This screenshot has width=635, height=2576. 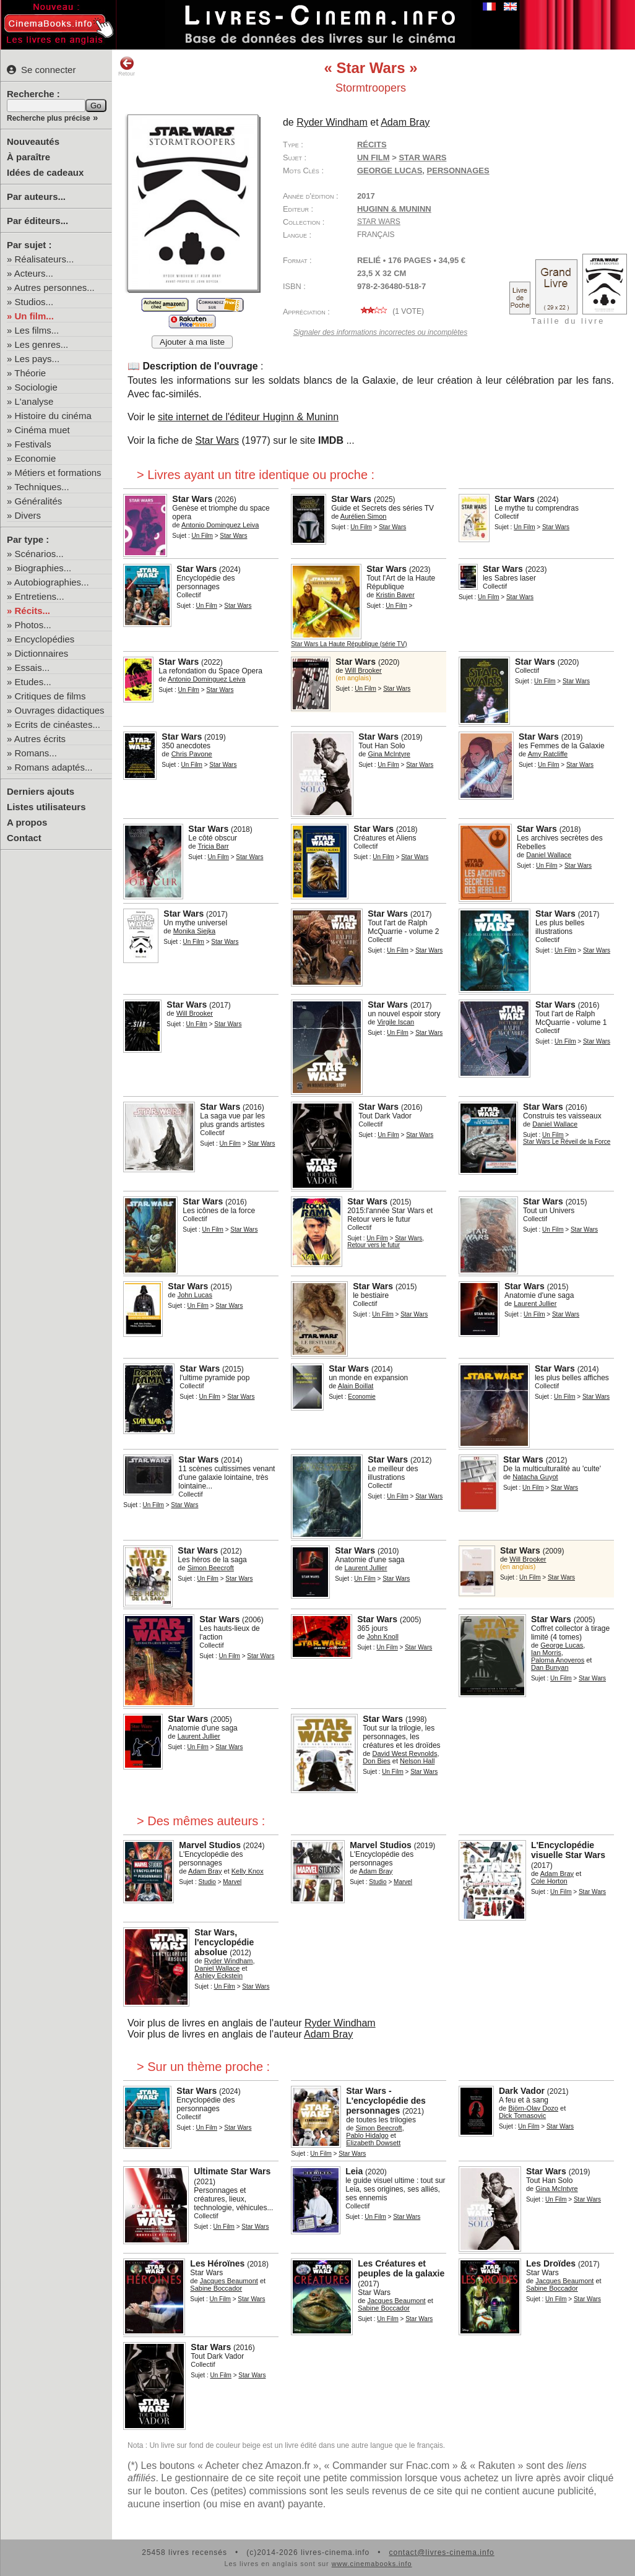 What do you see at coordinates (41, 69) in the screenshot?
I see `Se connecter` at bounding box center [41, 69].